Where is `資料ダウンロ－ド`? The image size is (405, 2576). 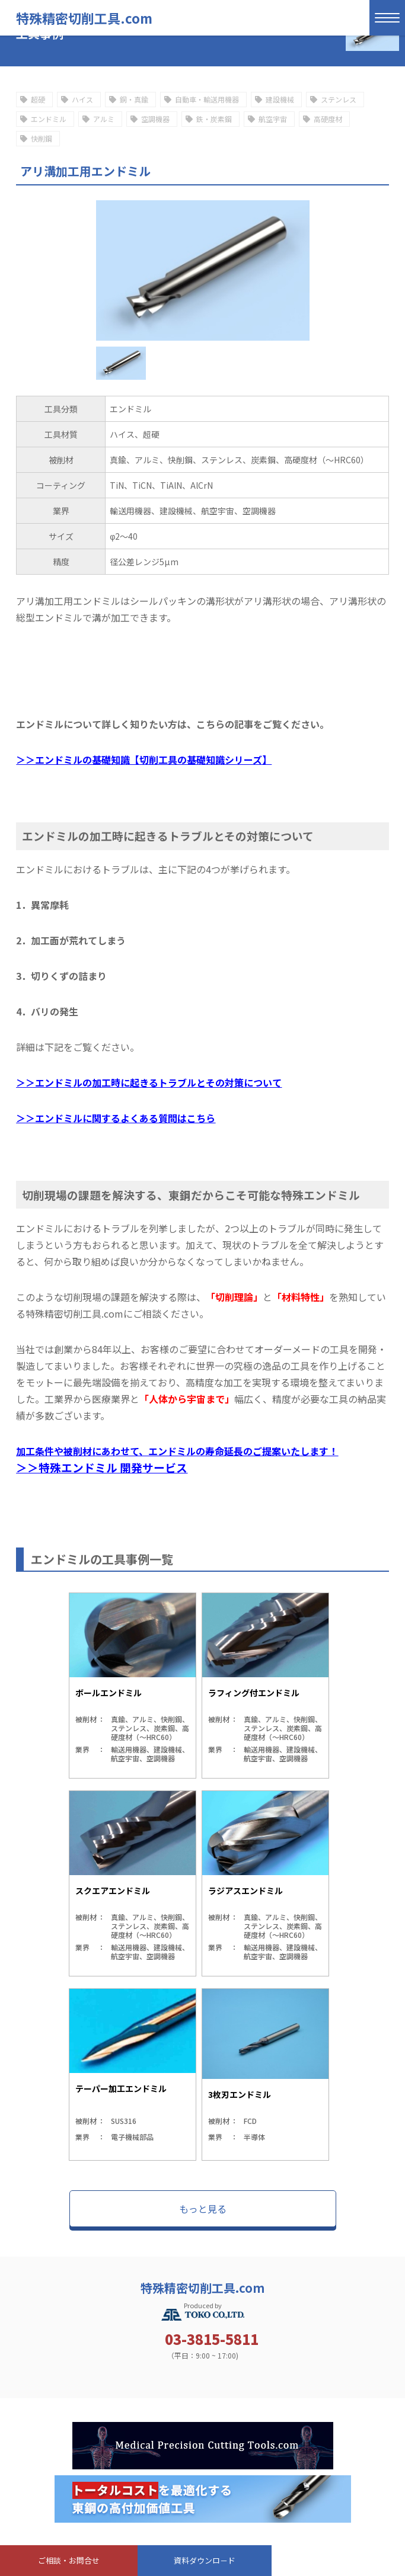
資料ダウンロ－ド is located at coordinates (204, 2560).